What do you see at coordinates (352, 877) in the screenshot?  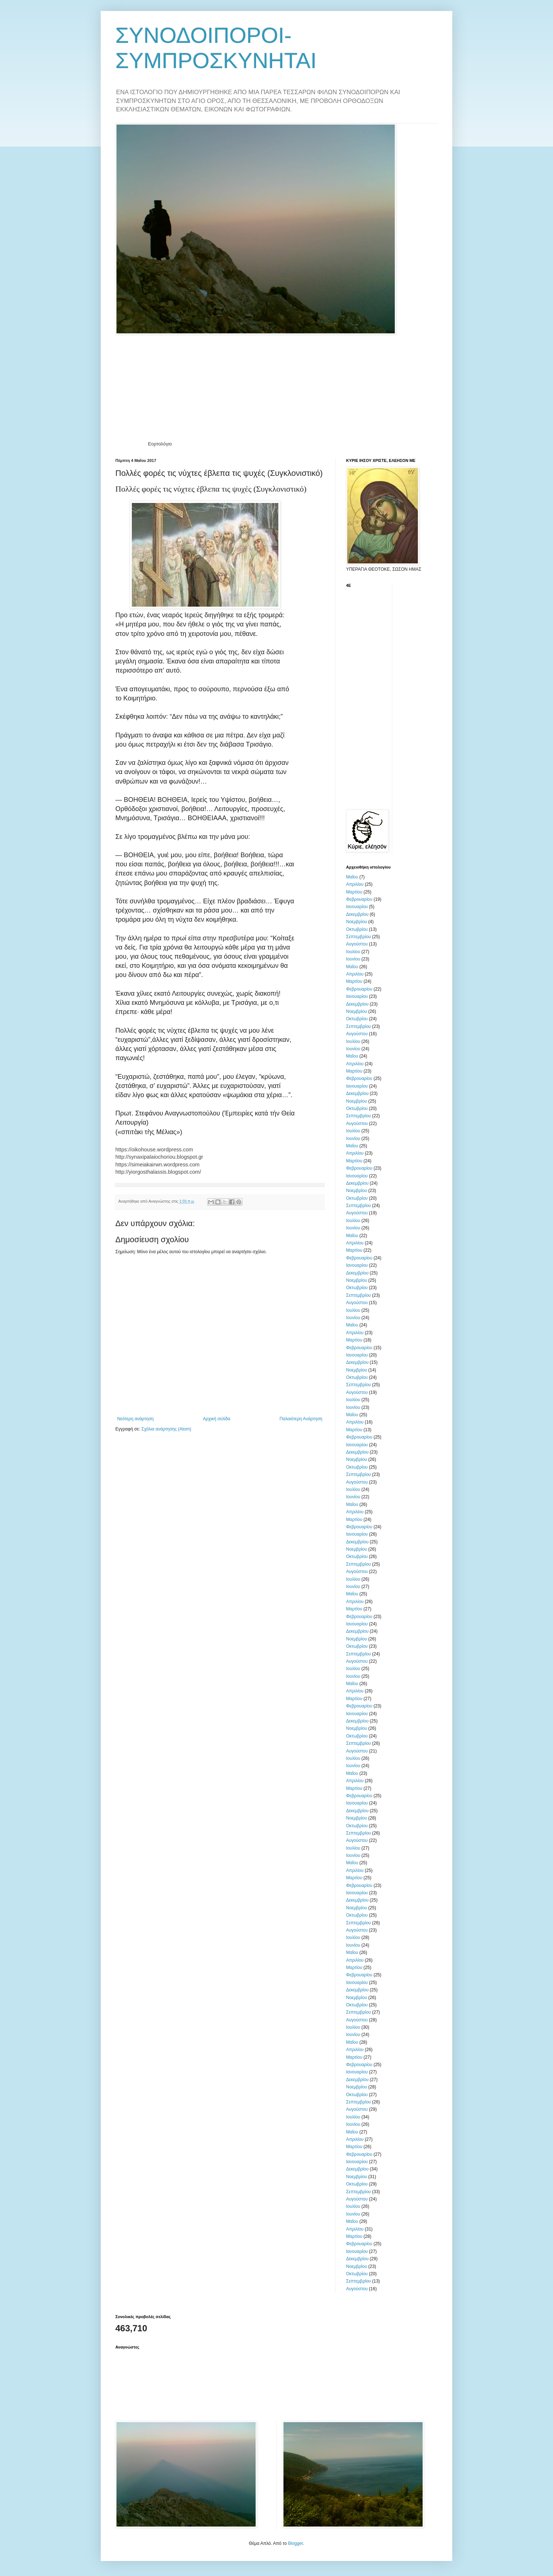 I see `Μαΐου` at bounding box center [352, 877].